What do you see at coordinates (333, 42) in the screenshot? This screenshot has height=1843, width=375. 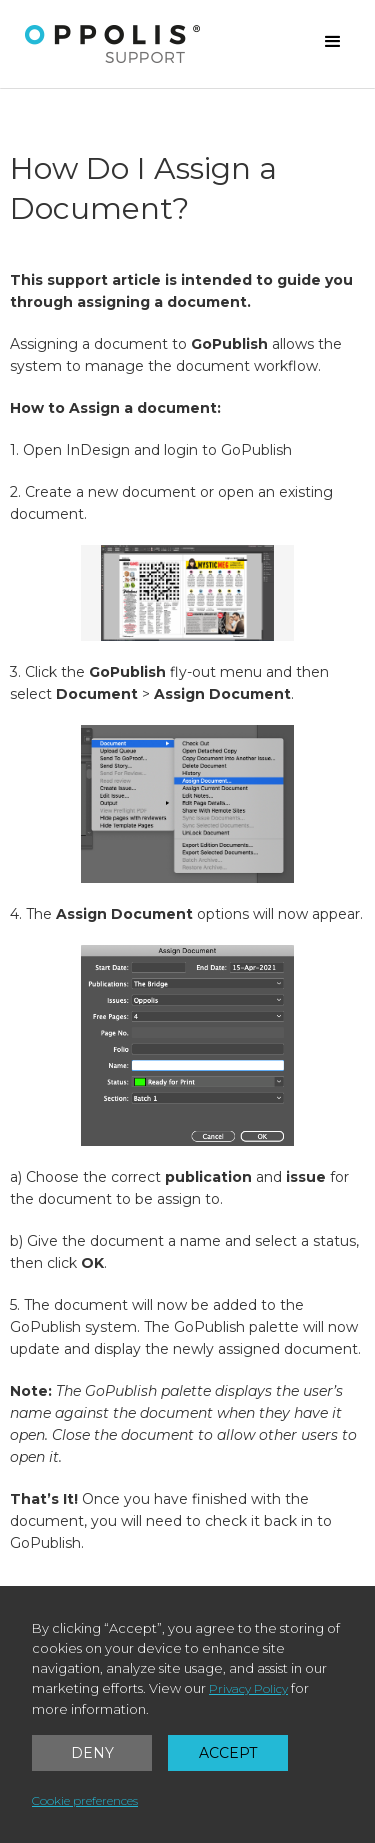 I see `[button]` at bounding box center [333, 42].